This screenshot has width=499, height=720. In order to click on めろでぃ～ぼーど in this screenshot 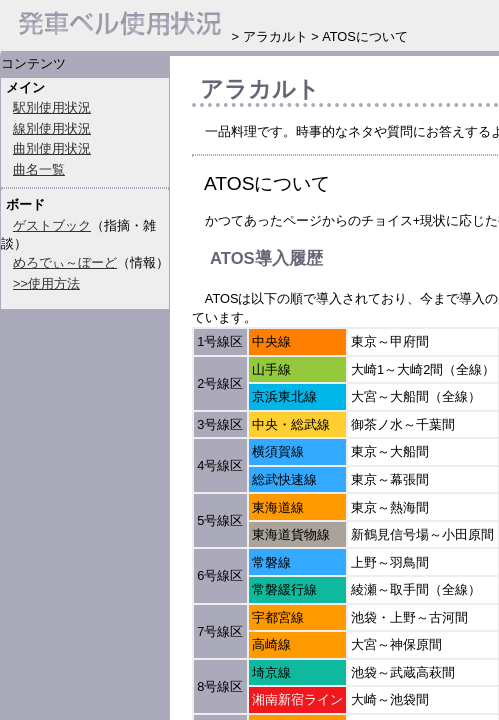, I will do `click(65, 262)`.